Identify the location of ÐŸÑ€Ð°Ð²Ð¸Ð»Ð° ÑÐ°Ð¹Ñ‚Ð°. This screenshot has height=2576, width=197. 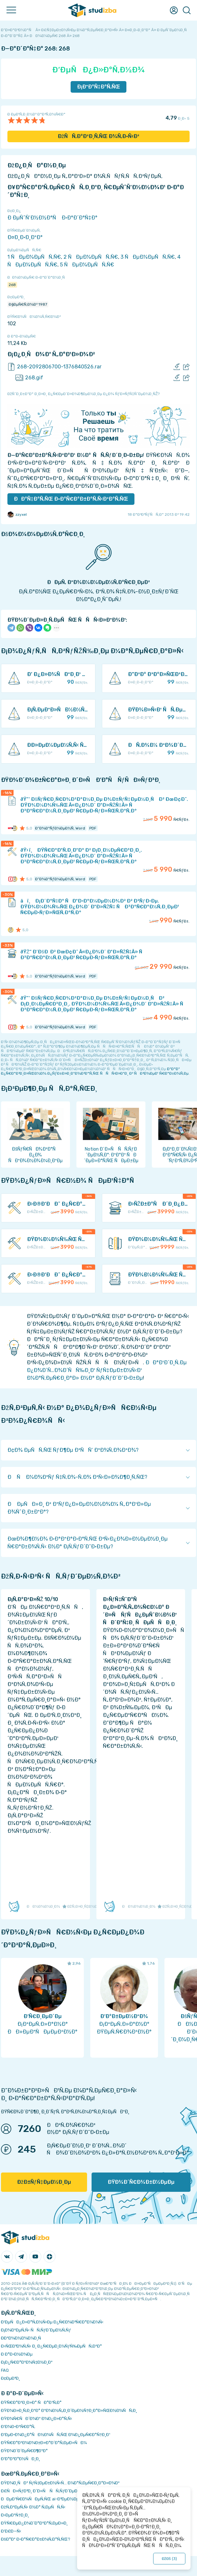
(31, 2402).